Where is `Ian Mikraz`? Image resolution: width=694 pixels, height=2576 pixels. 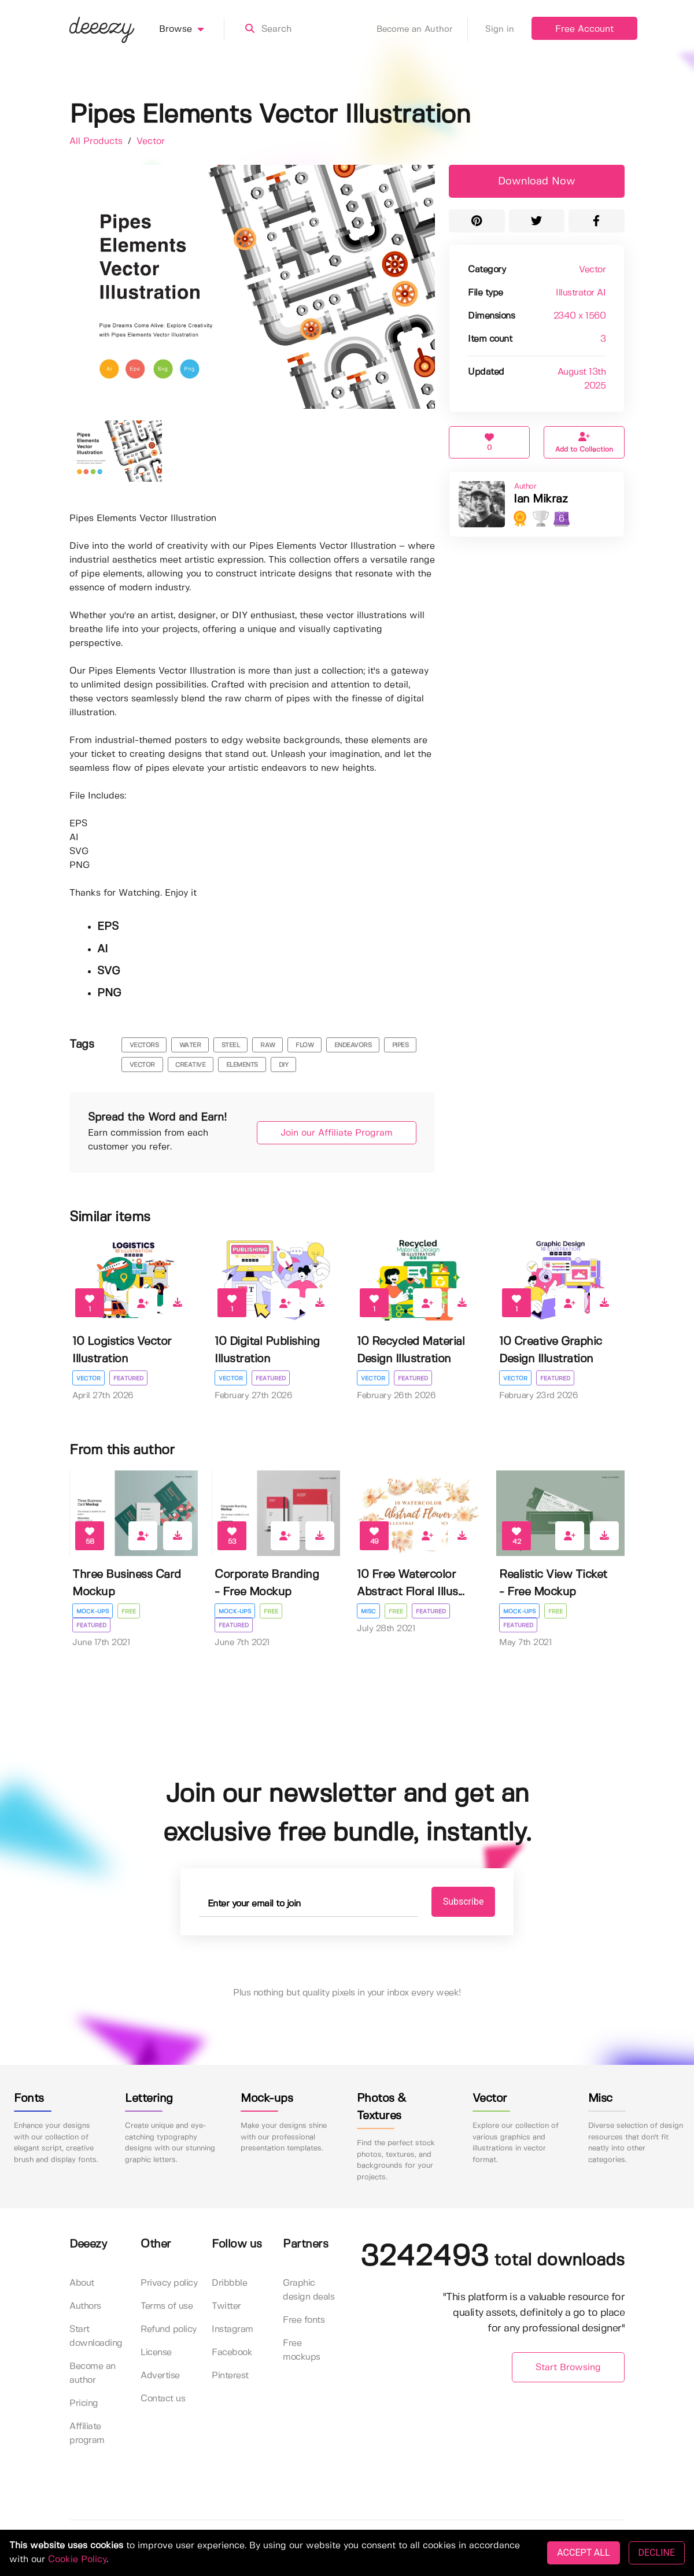
Ian Mikraz is located at coordinates (540, 499).